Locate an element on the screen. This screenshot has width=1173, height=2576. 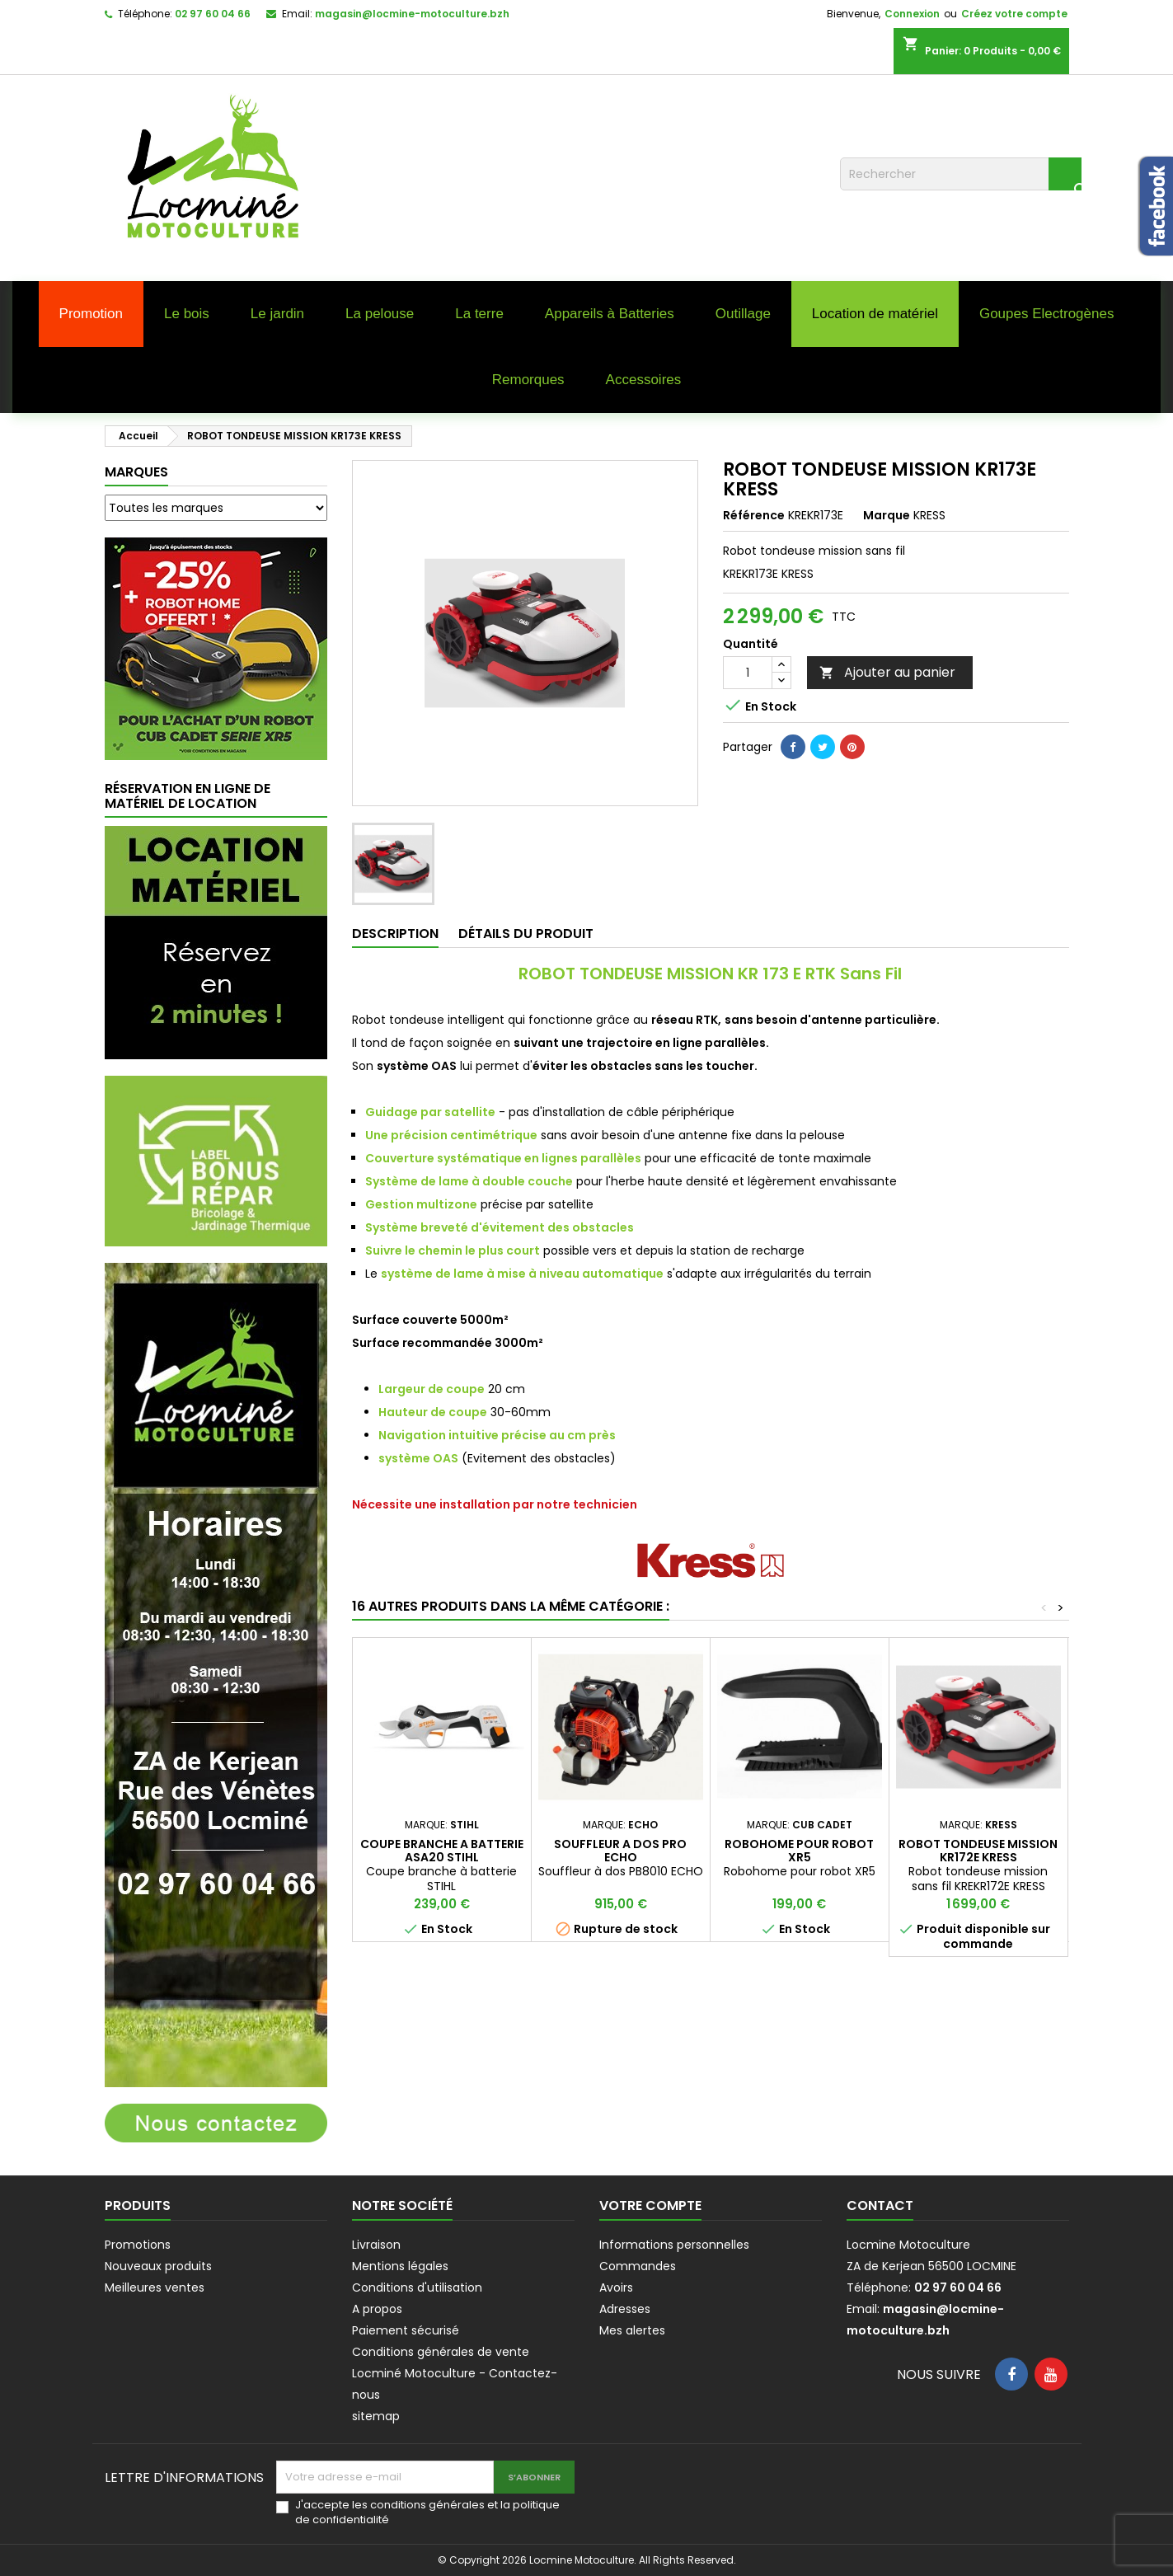
Marques is located at coordinates (136, 471).